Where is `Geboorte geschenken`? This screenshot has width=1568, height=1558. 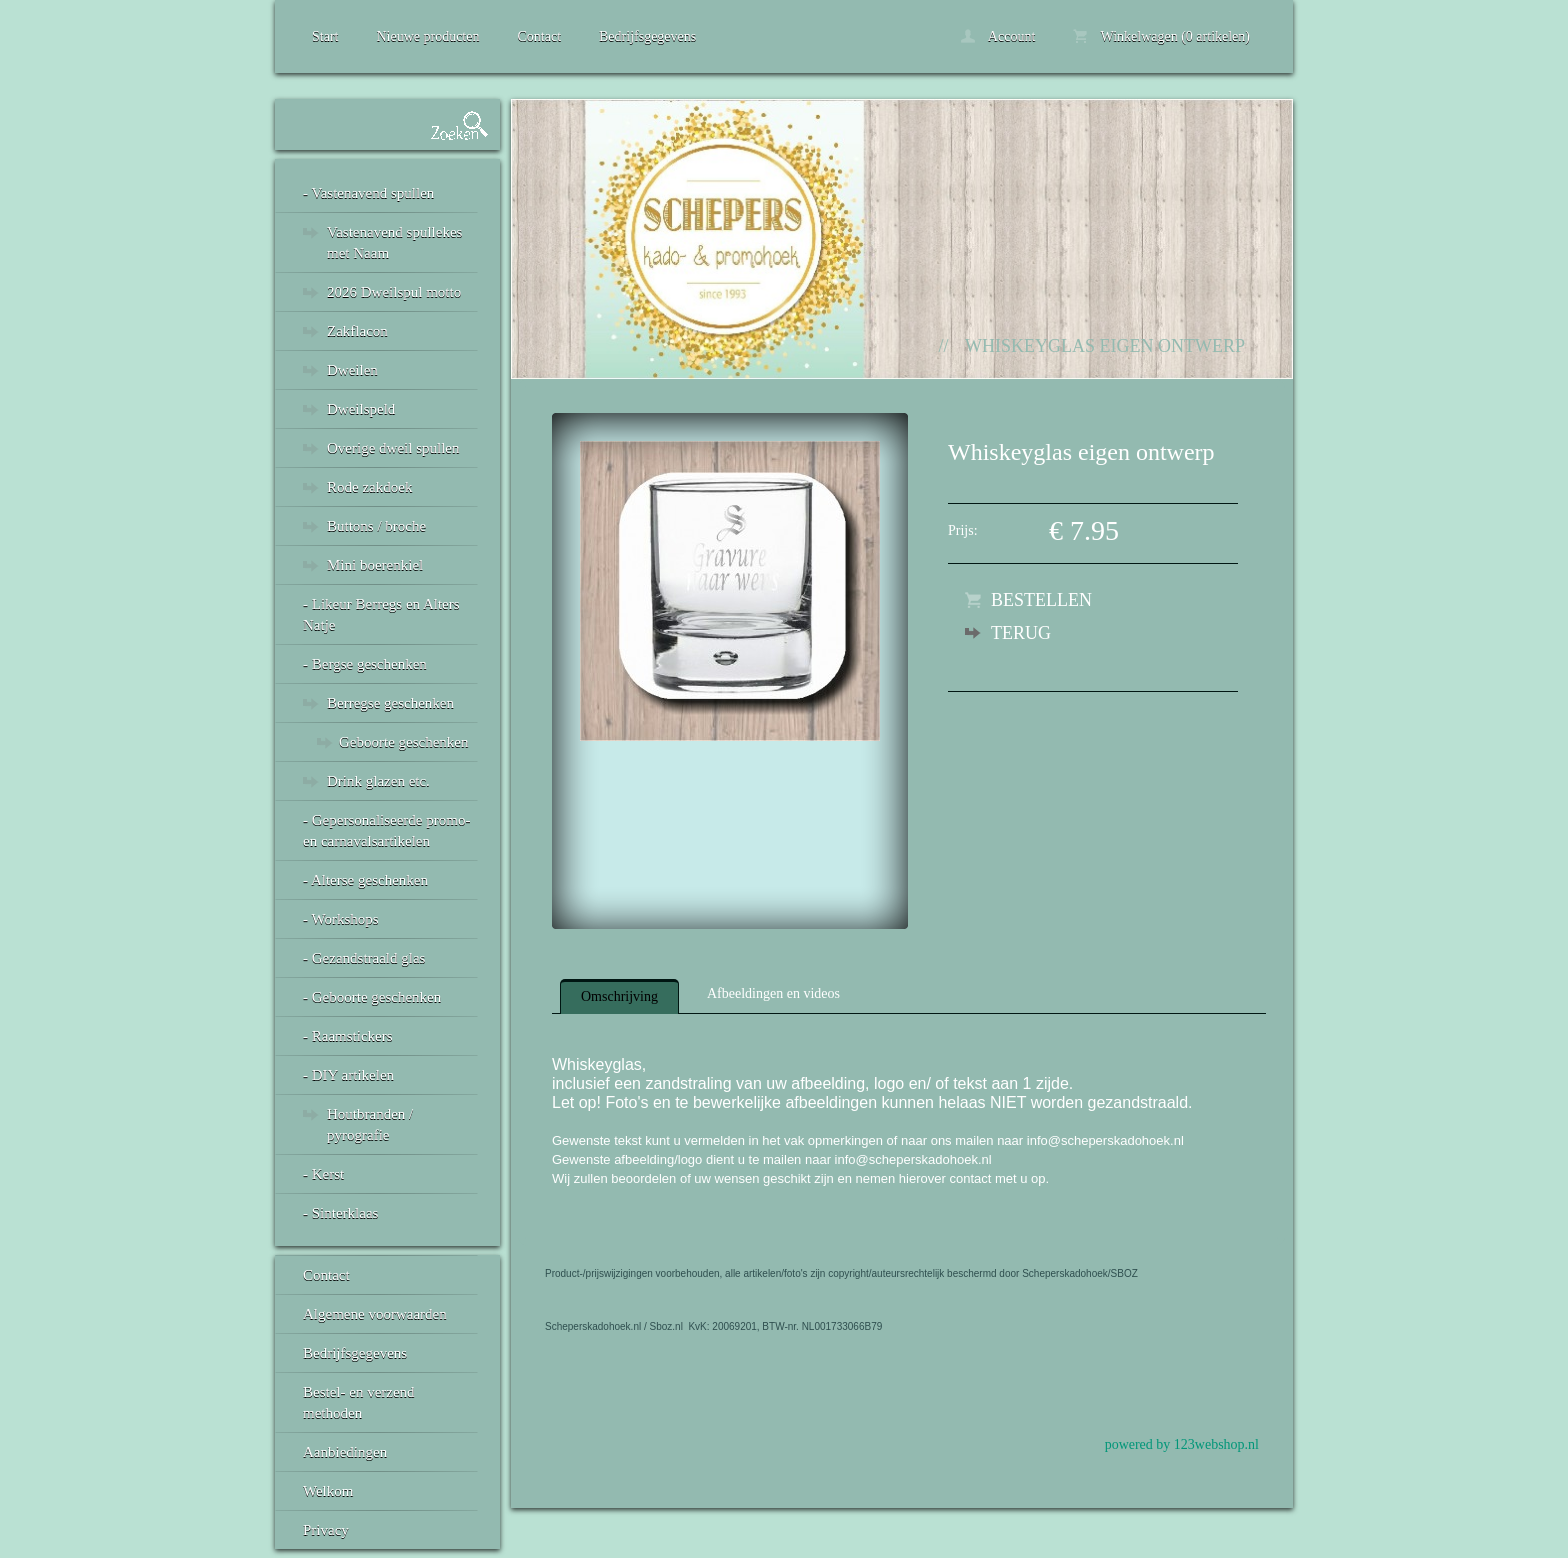 Geboorte geschenken is located at coordinates (404, 742).